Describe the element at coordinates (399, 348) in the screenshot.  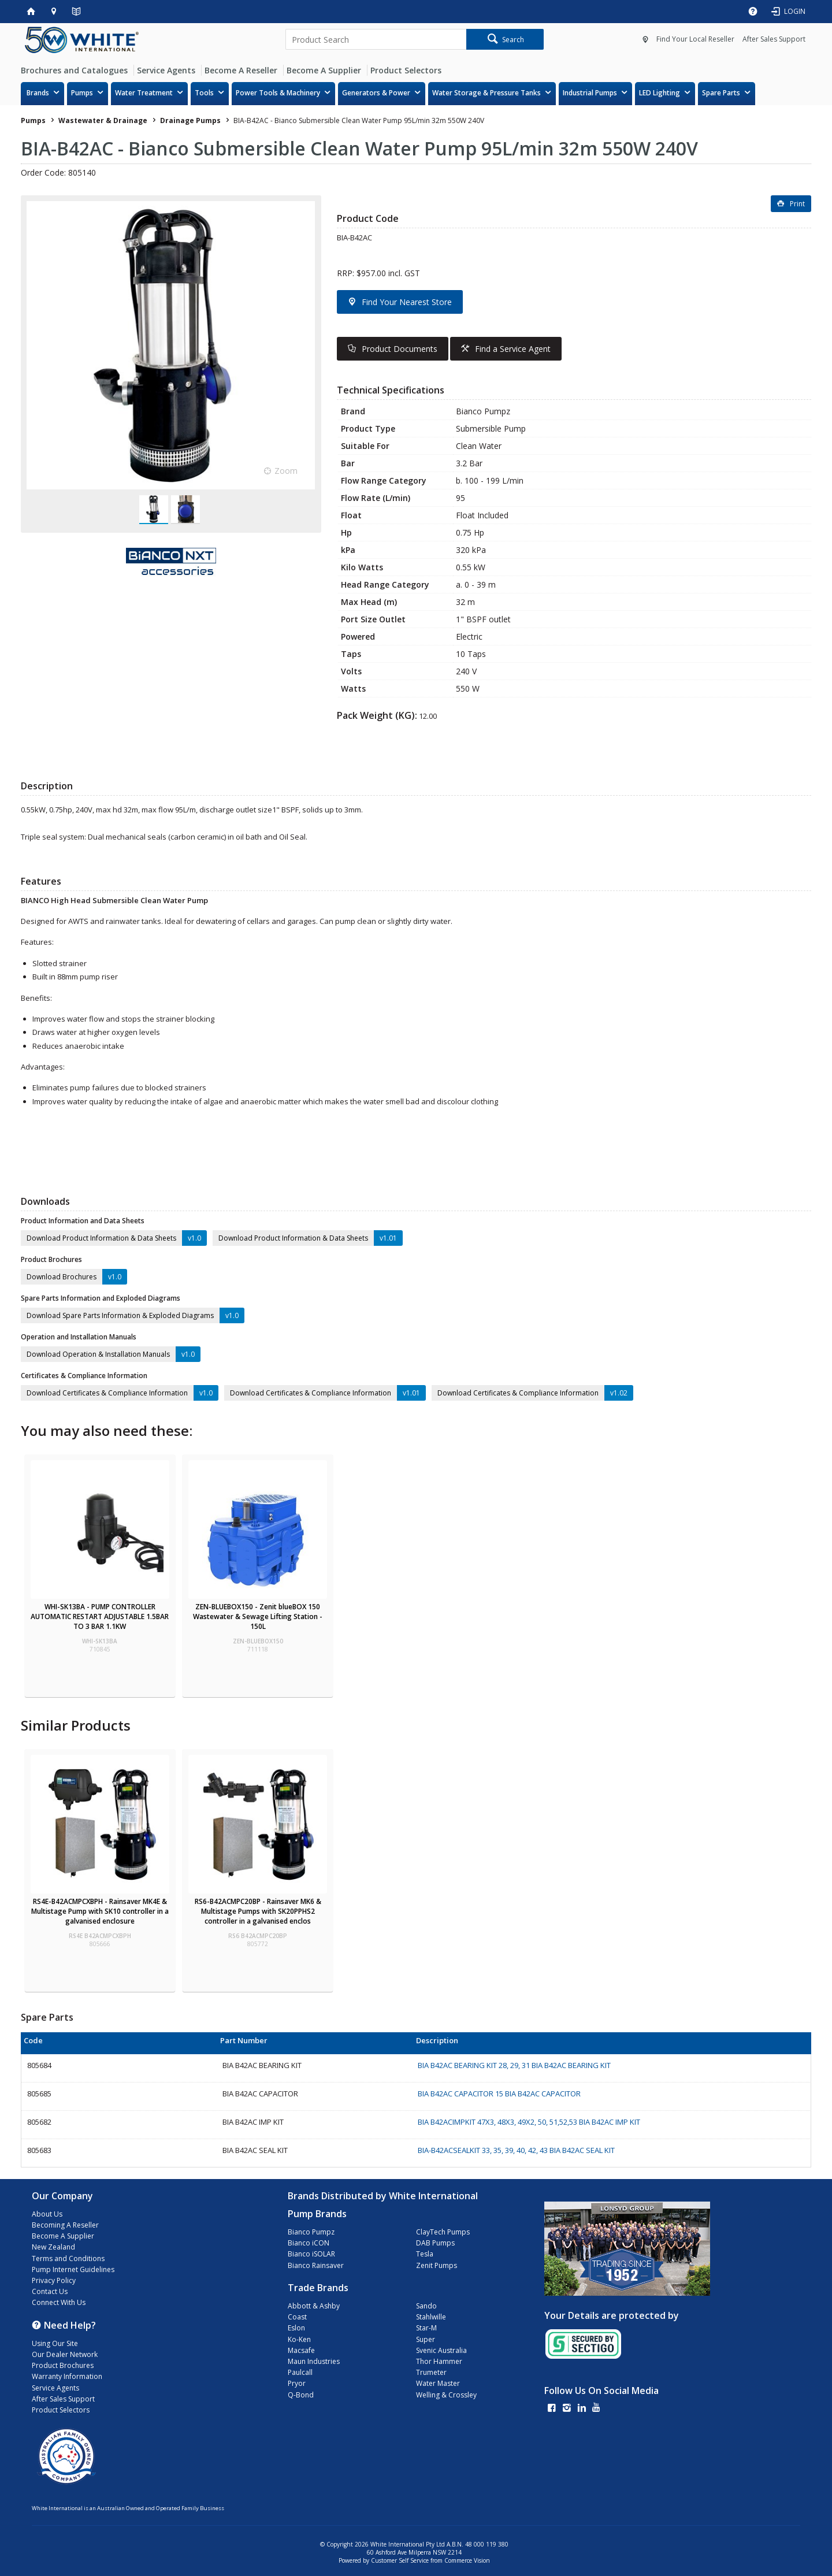
I see `Product Documents` at that location.